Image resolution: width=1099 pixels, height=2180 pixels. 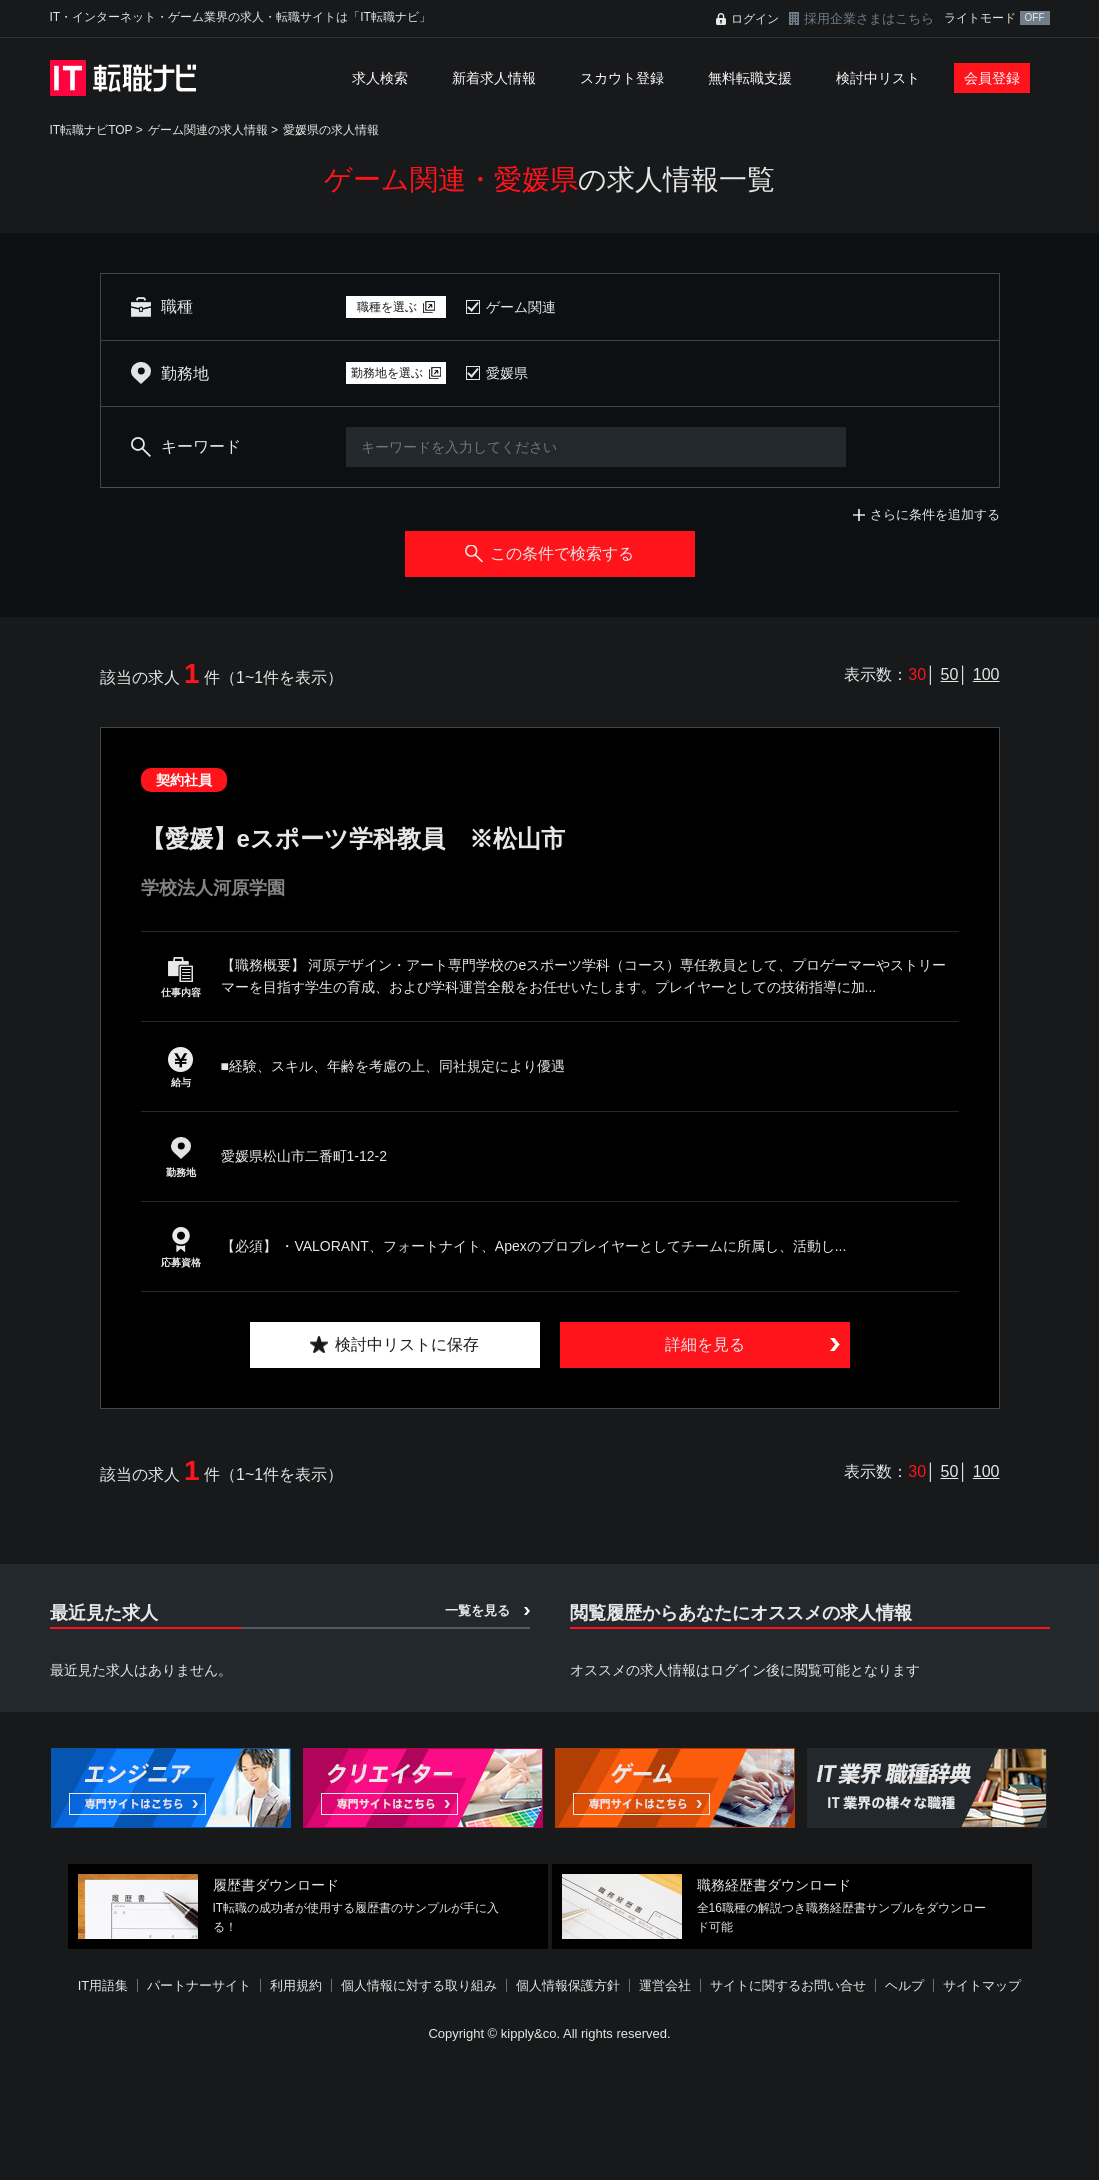 What do you see at coordinates (935, 514) in the screenshot?
I see `さらに条件を追加する` at bounding box center [935, 514].